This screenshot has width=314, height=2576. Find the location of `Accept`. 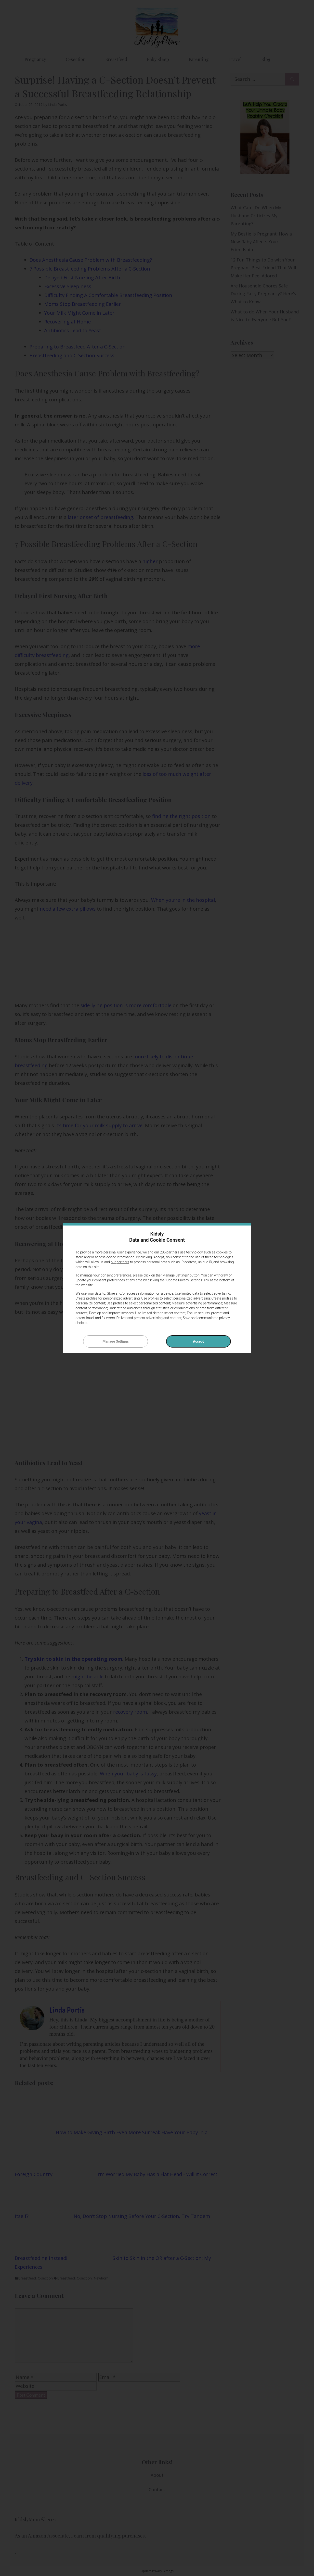

Accept is located at coordinates (198, 1341).